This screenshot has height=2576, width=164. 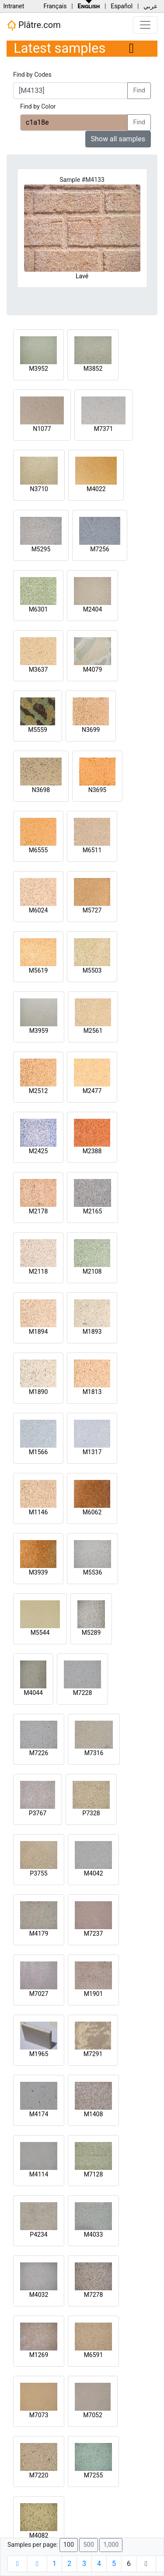 I want to click on M6511, so click(x=92, y=850).